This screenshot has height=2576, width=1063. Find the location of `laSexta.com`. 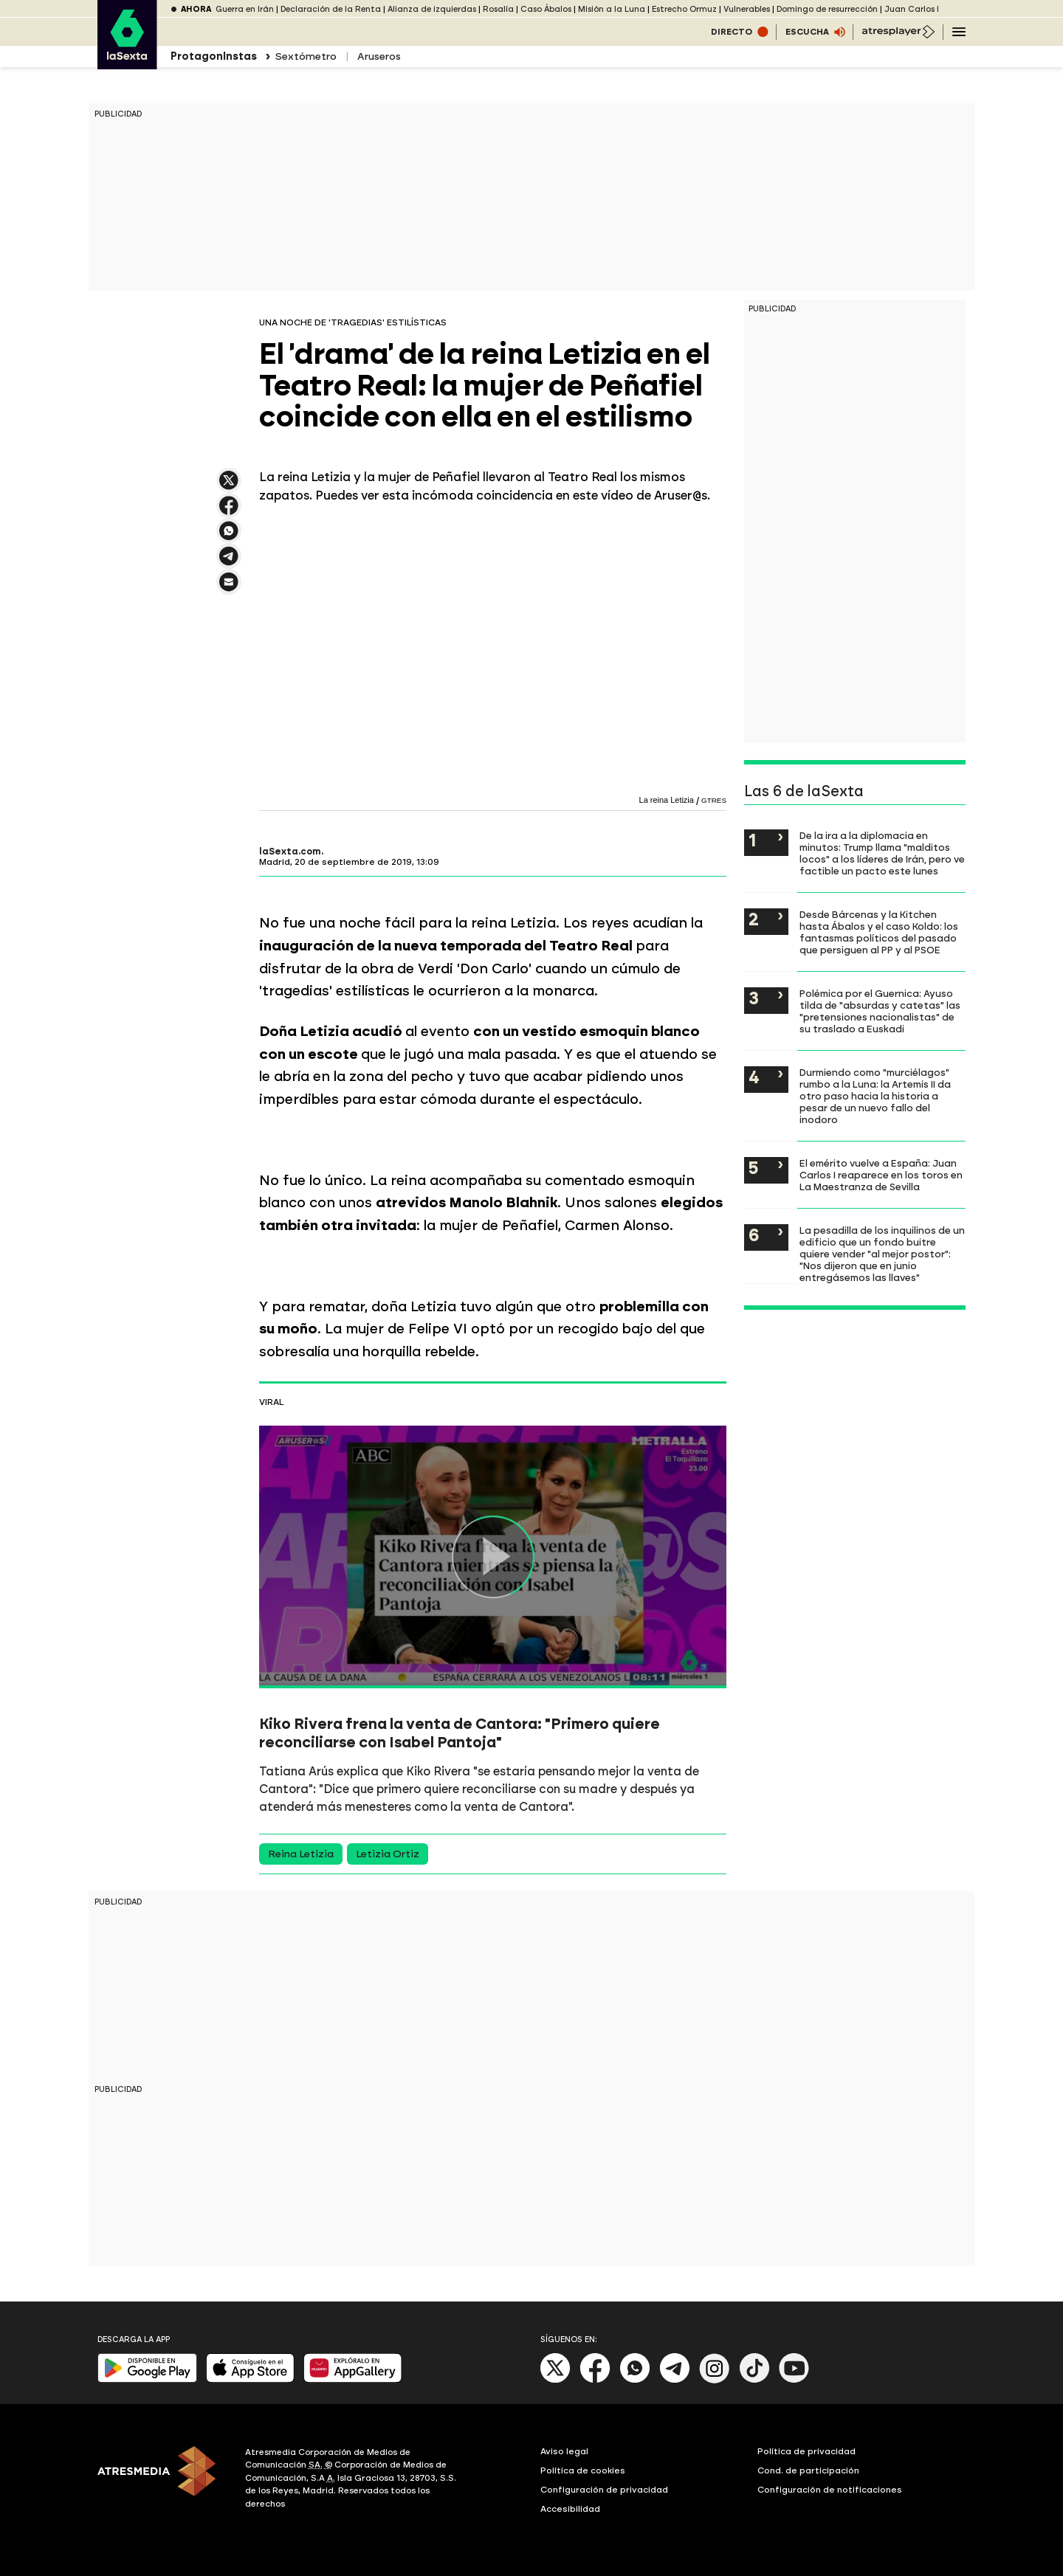

laSexta.com is located at coordinates (290, 851).